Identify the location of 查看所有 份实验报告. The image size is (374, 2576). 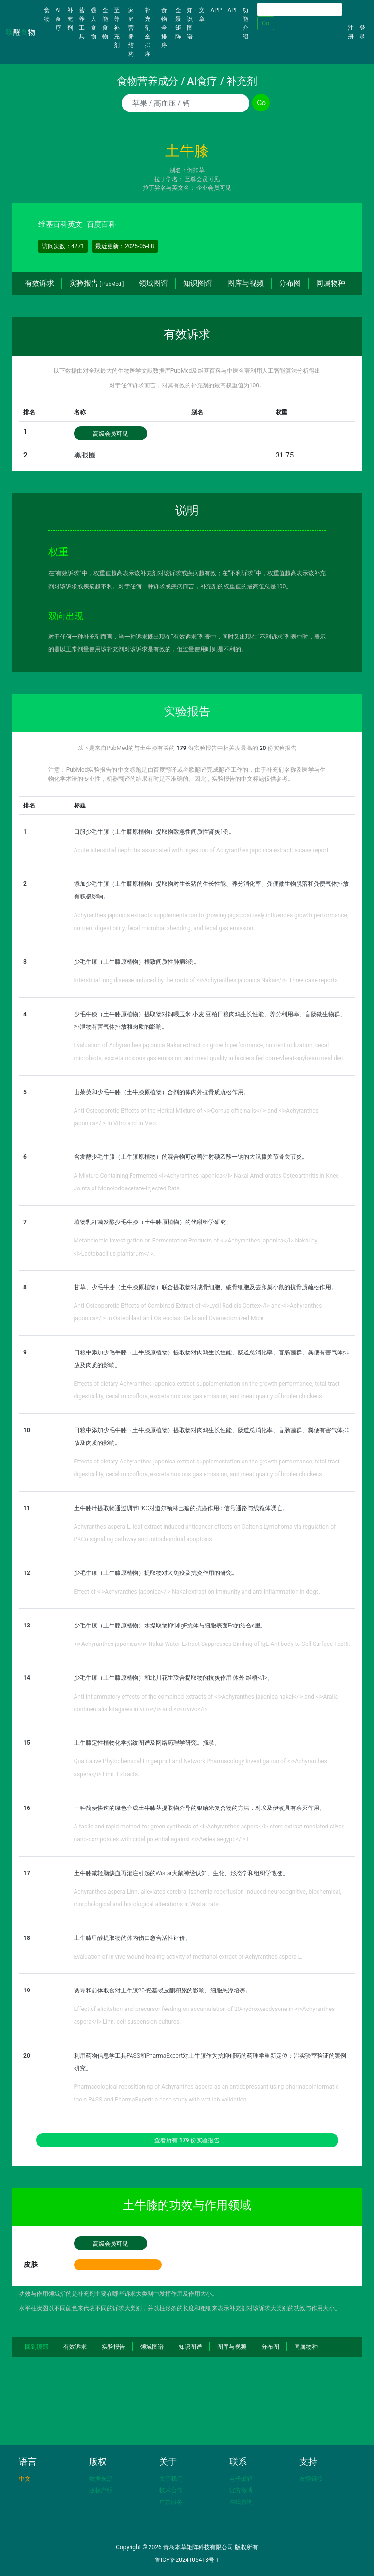
(187, 2140).